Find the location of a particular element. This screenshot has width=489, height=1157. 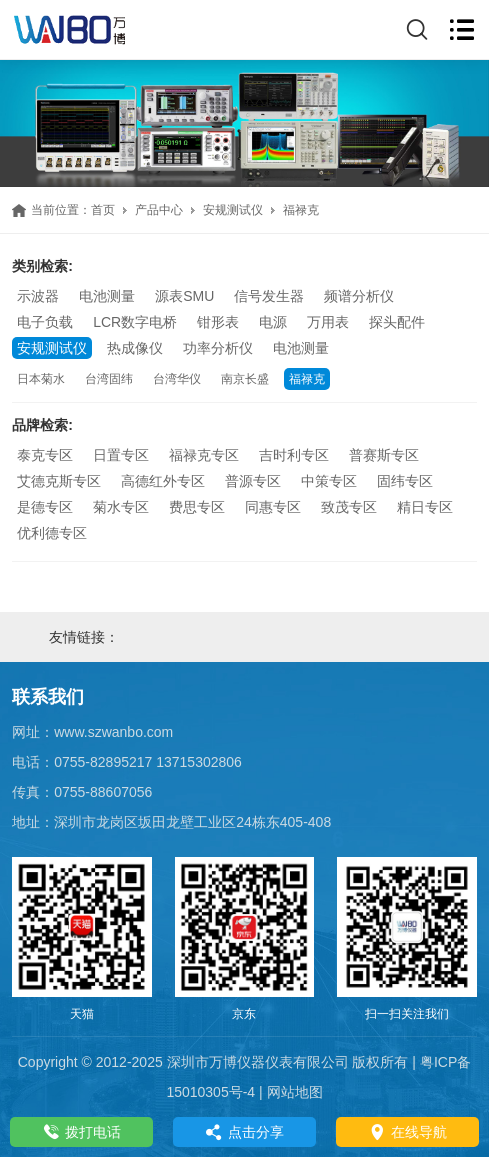

费思专区 is located at coordinates (197, 507).